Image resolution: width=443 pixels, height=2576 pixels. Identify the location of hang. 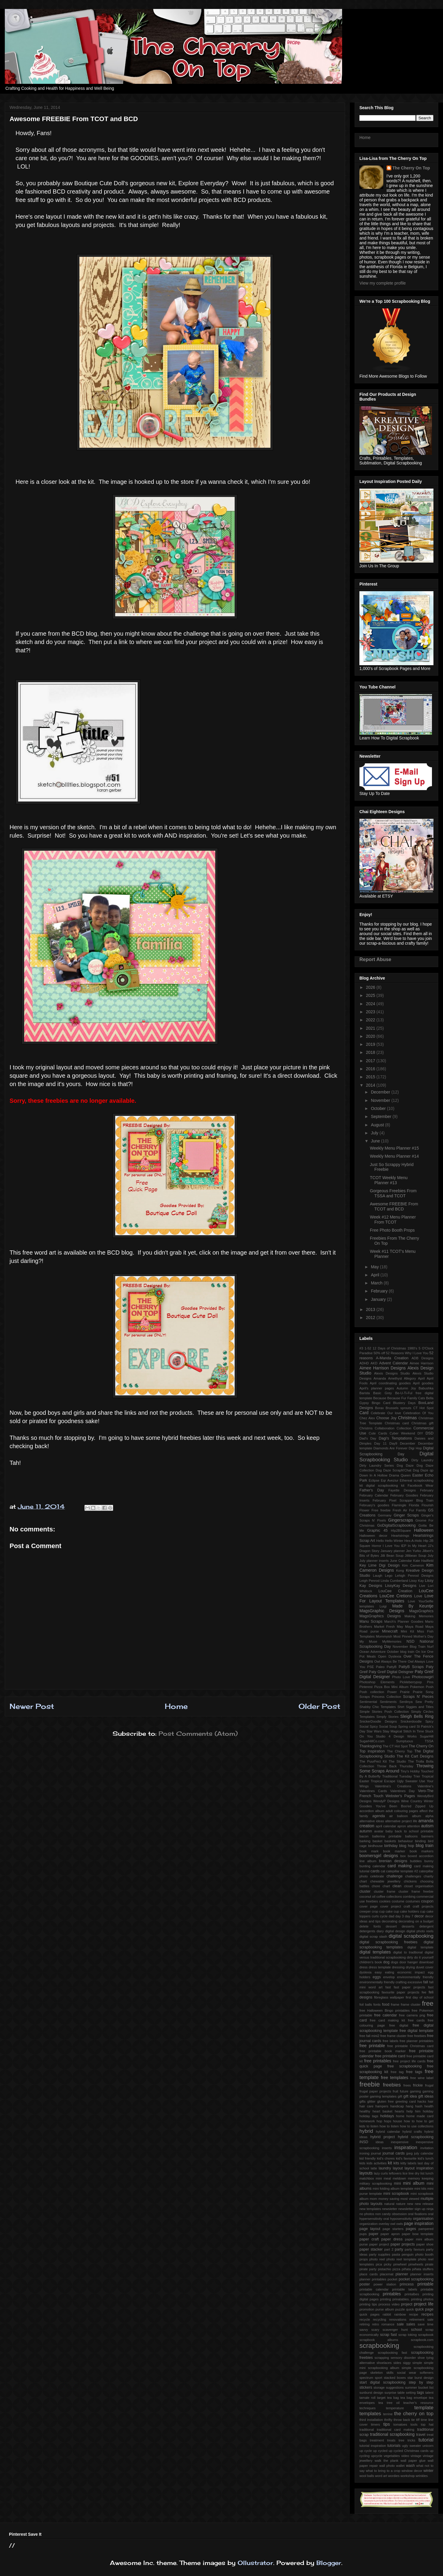
(409, 2106).